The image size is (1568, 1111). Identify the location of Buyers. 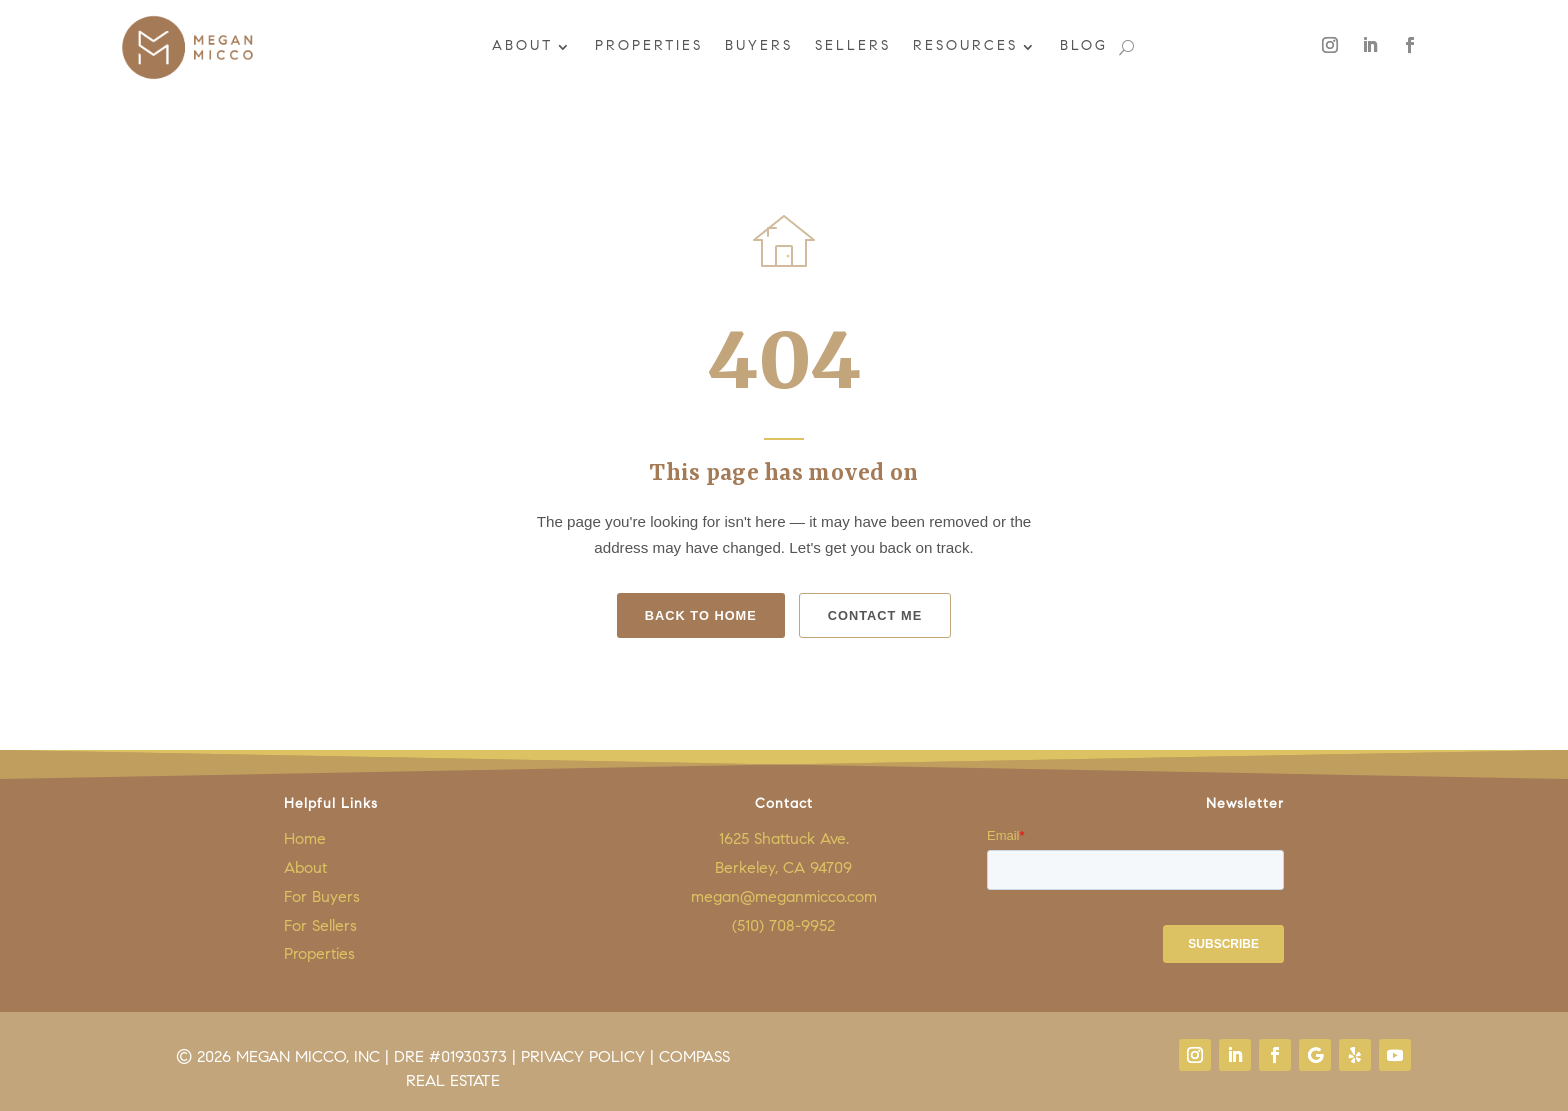
(757, 47).